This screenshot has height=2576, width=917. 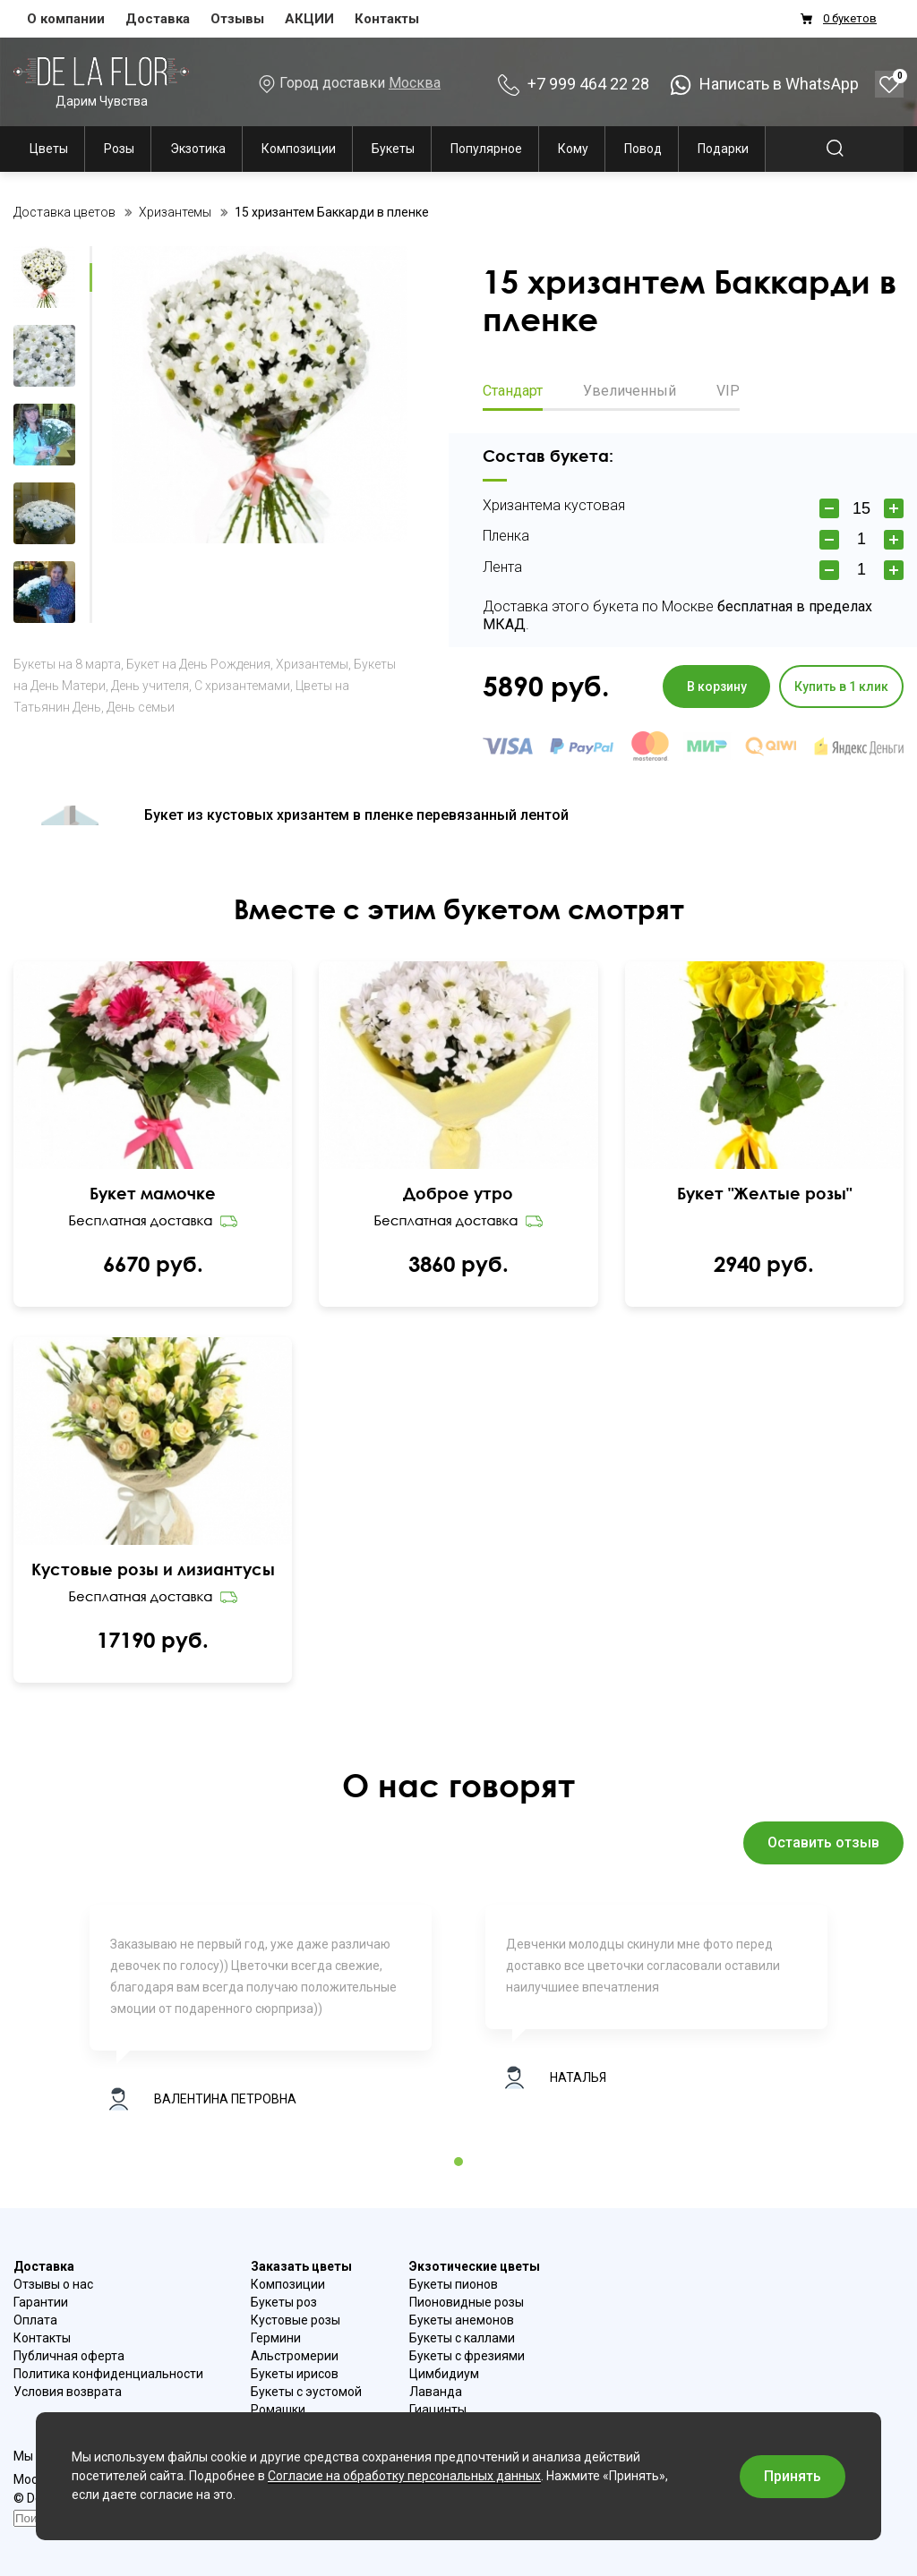 I want to click on Букеты, so click(x=393, y=148).